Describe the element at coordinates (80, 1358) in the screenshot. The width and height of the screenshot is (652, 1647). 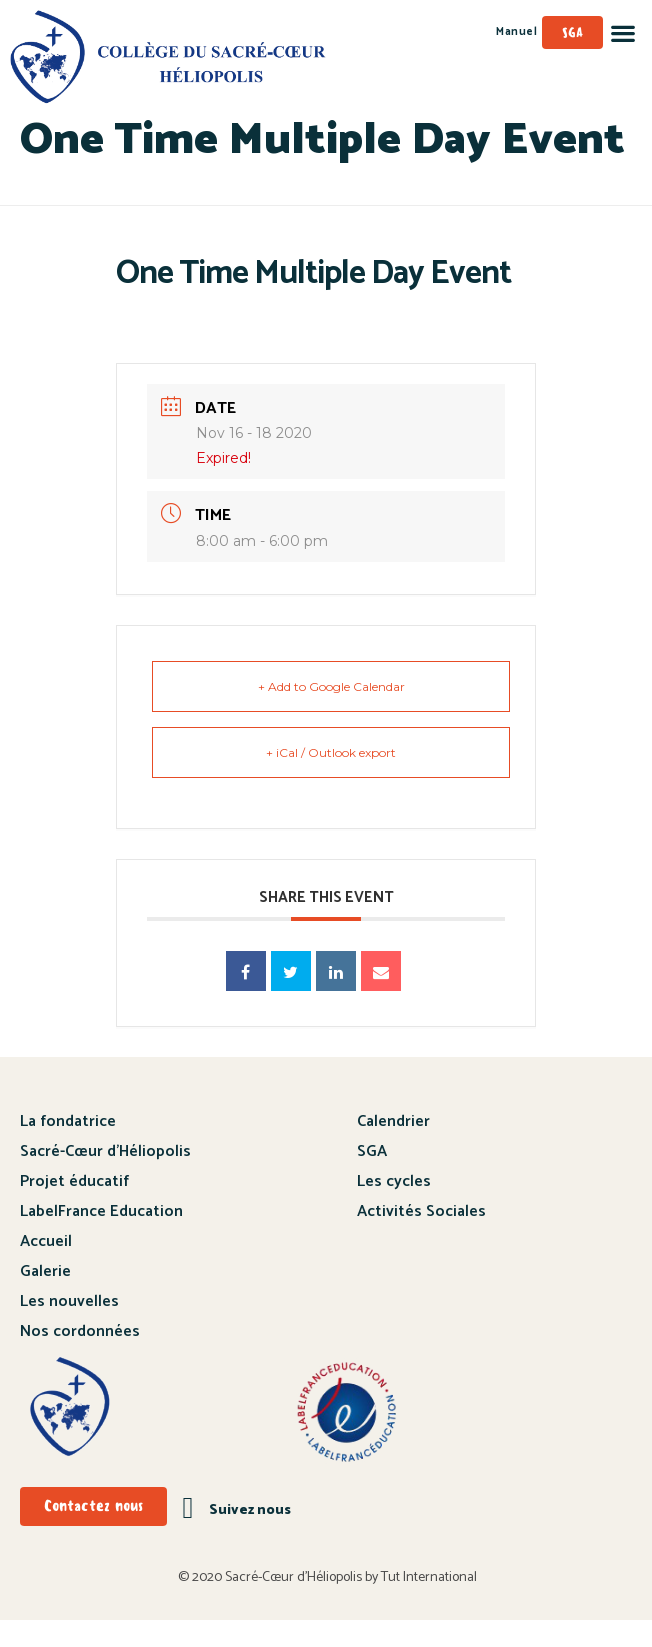
I see `Nos cordonnées` at that location.